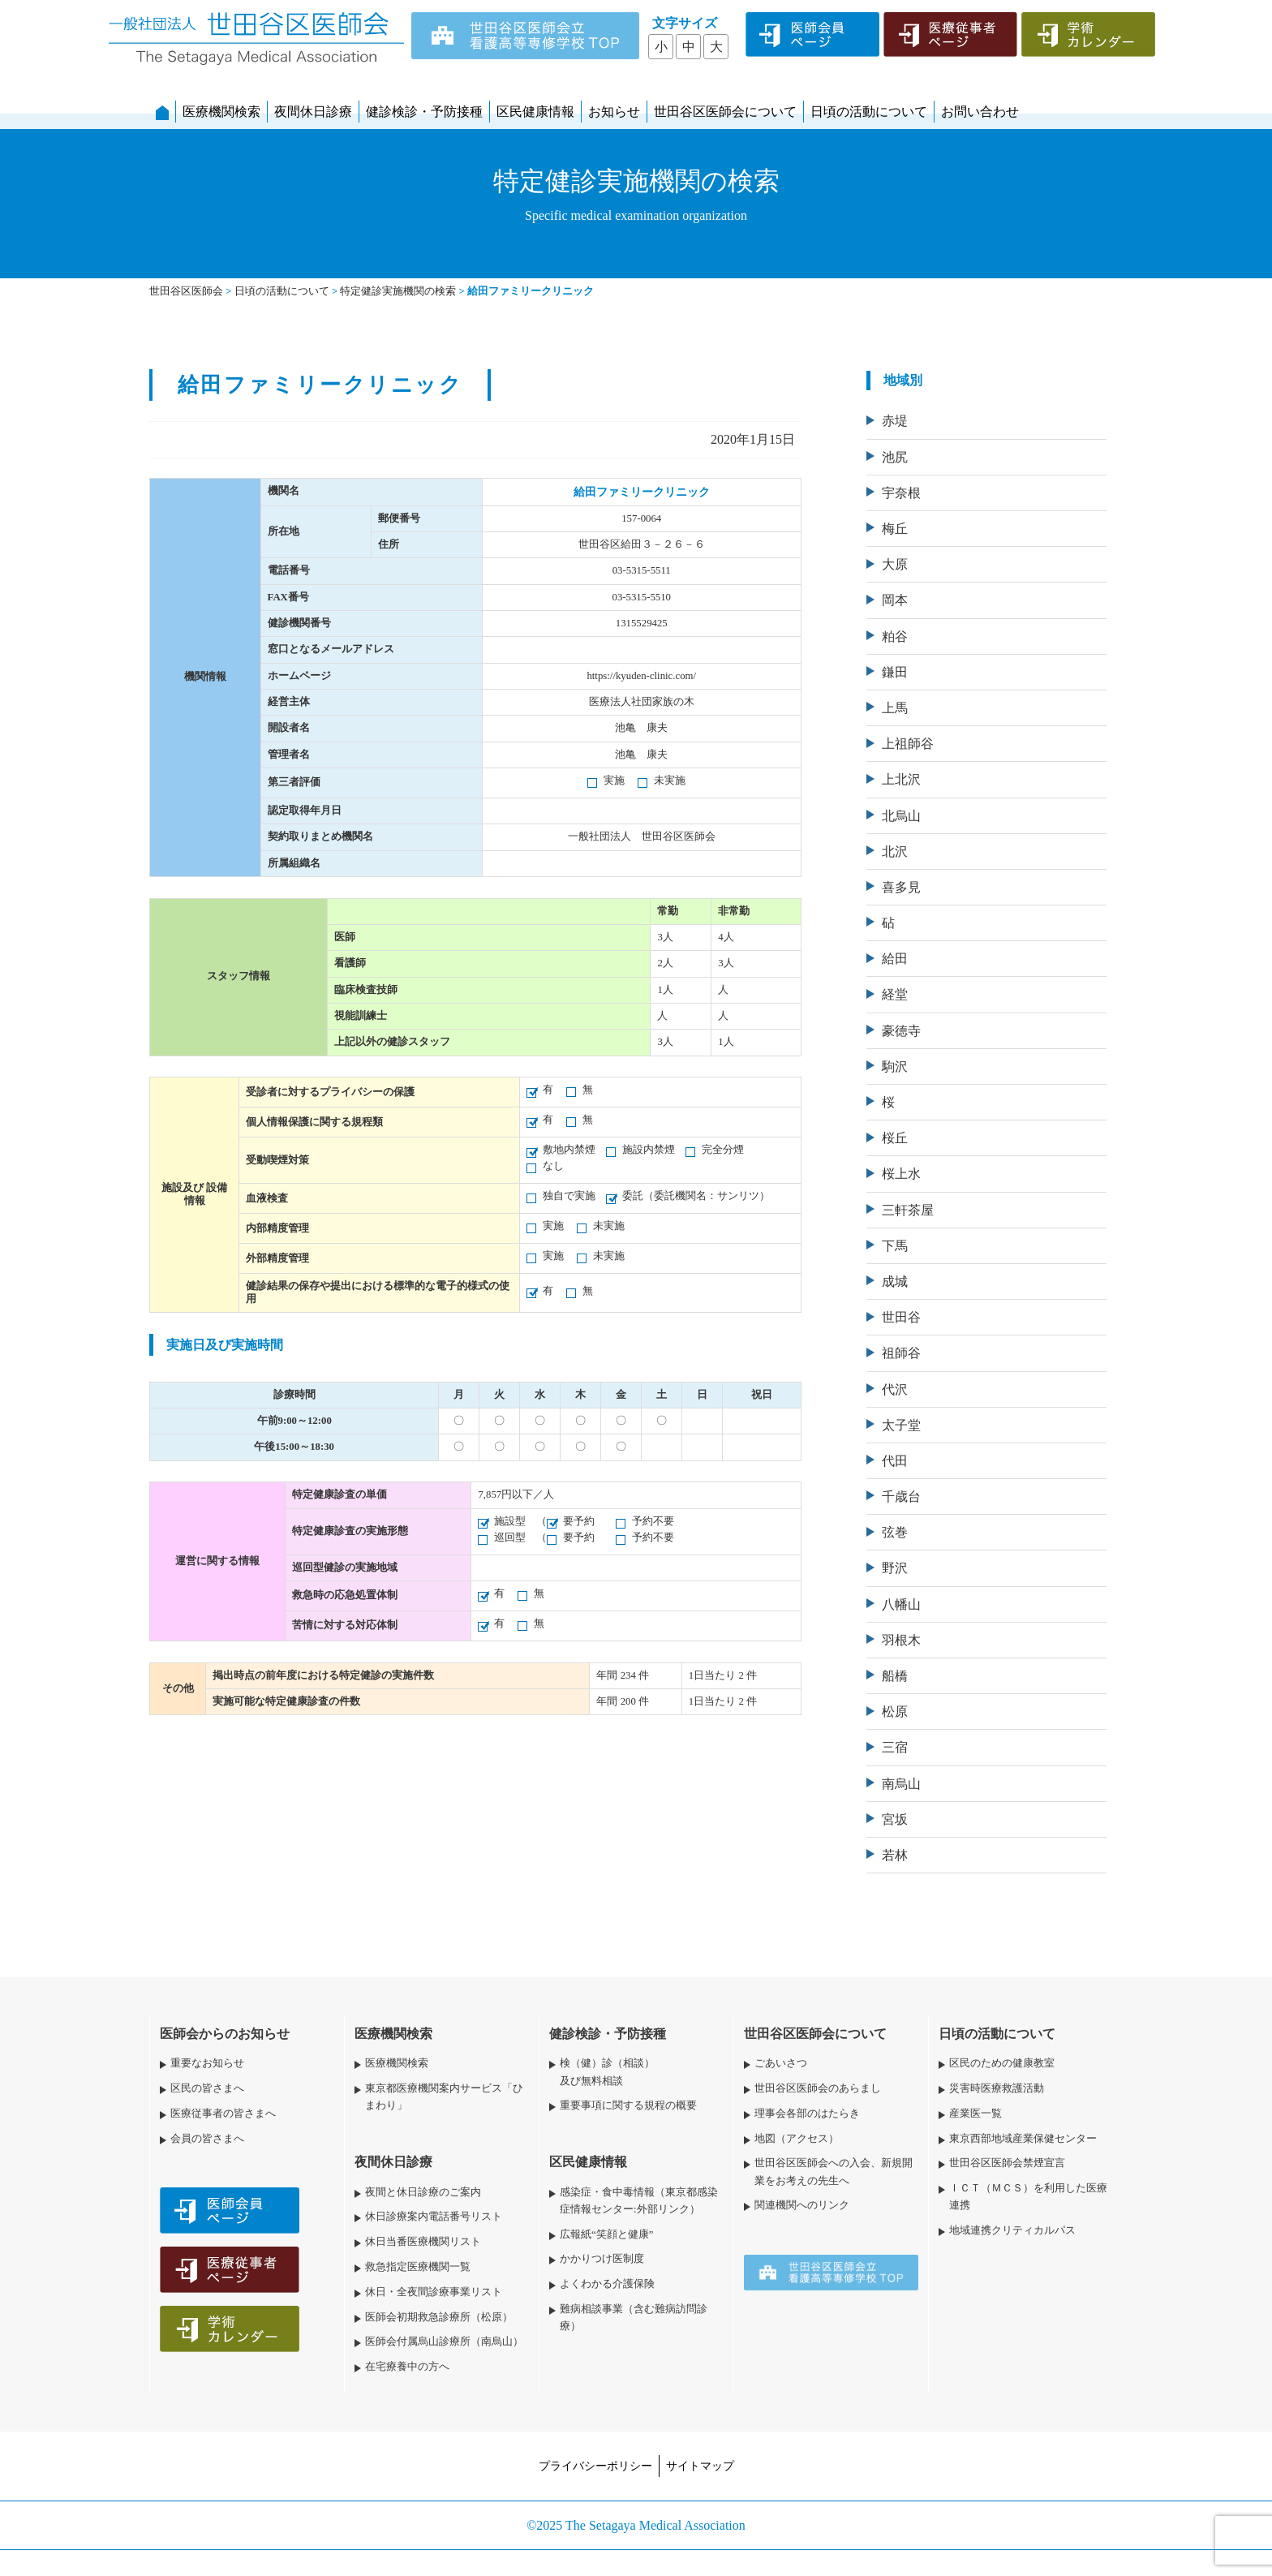 The height and width of the screenshot is (2576, 1272). Describe the element at coordinates (1007, 2163) in the screenshot. I see `世田谷区医師会禁煙宣言` at that location.